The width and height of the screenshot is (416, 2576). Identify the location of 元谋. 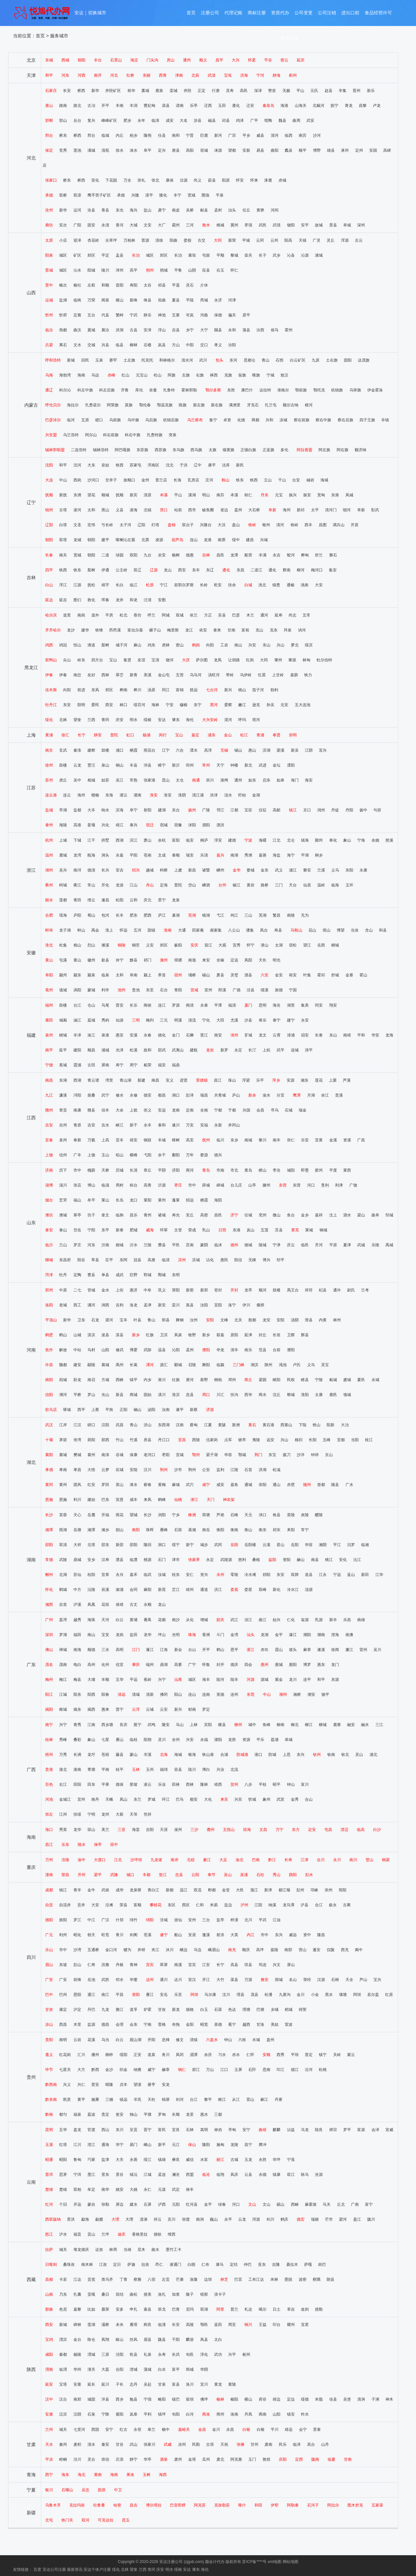
(162, 2189).